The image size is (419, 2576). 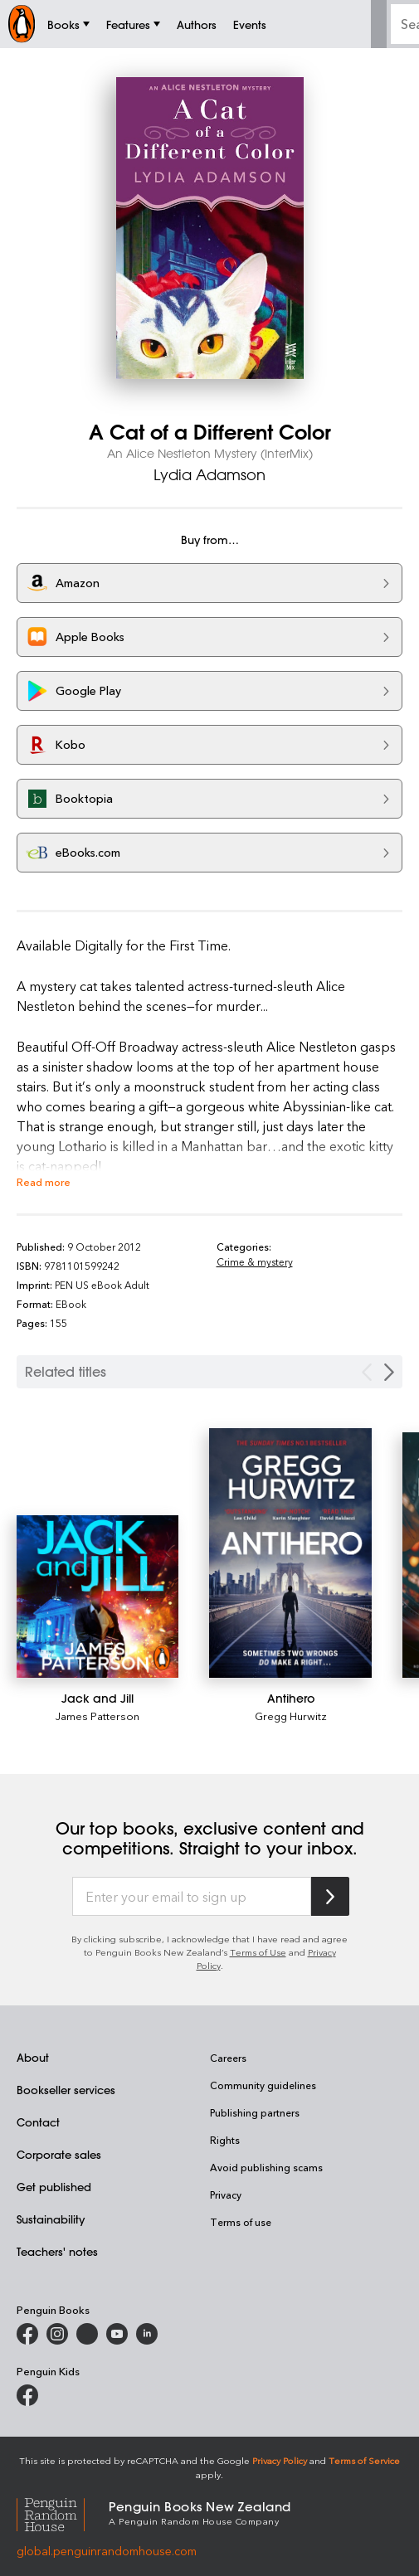 I want to click on Rights, so click(x=225, y=2139).